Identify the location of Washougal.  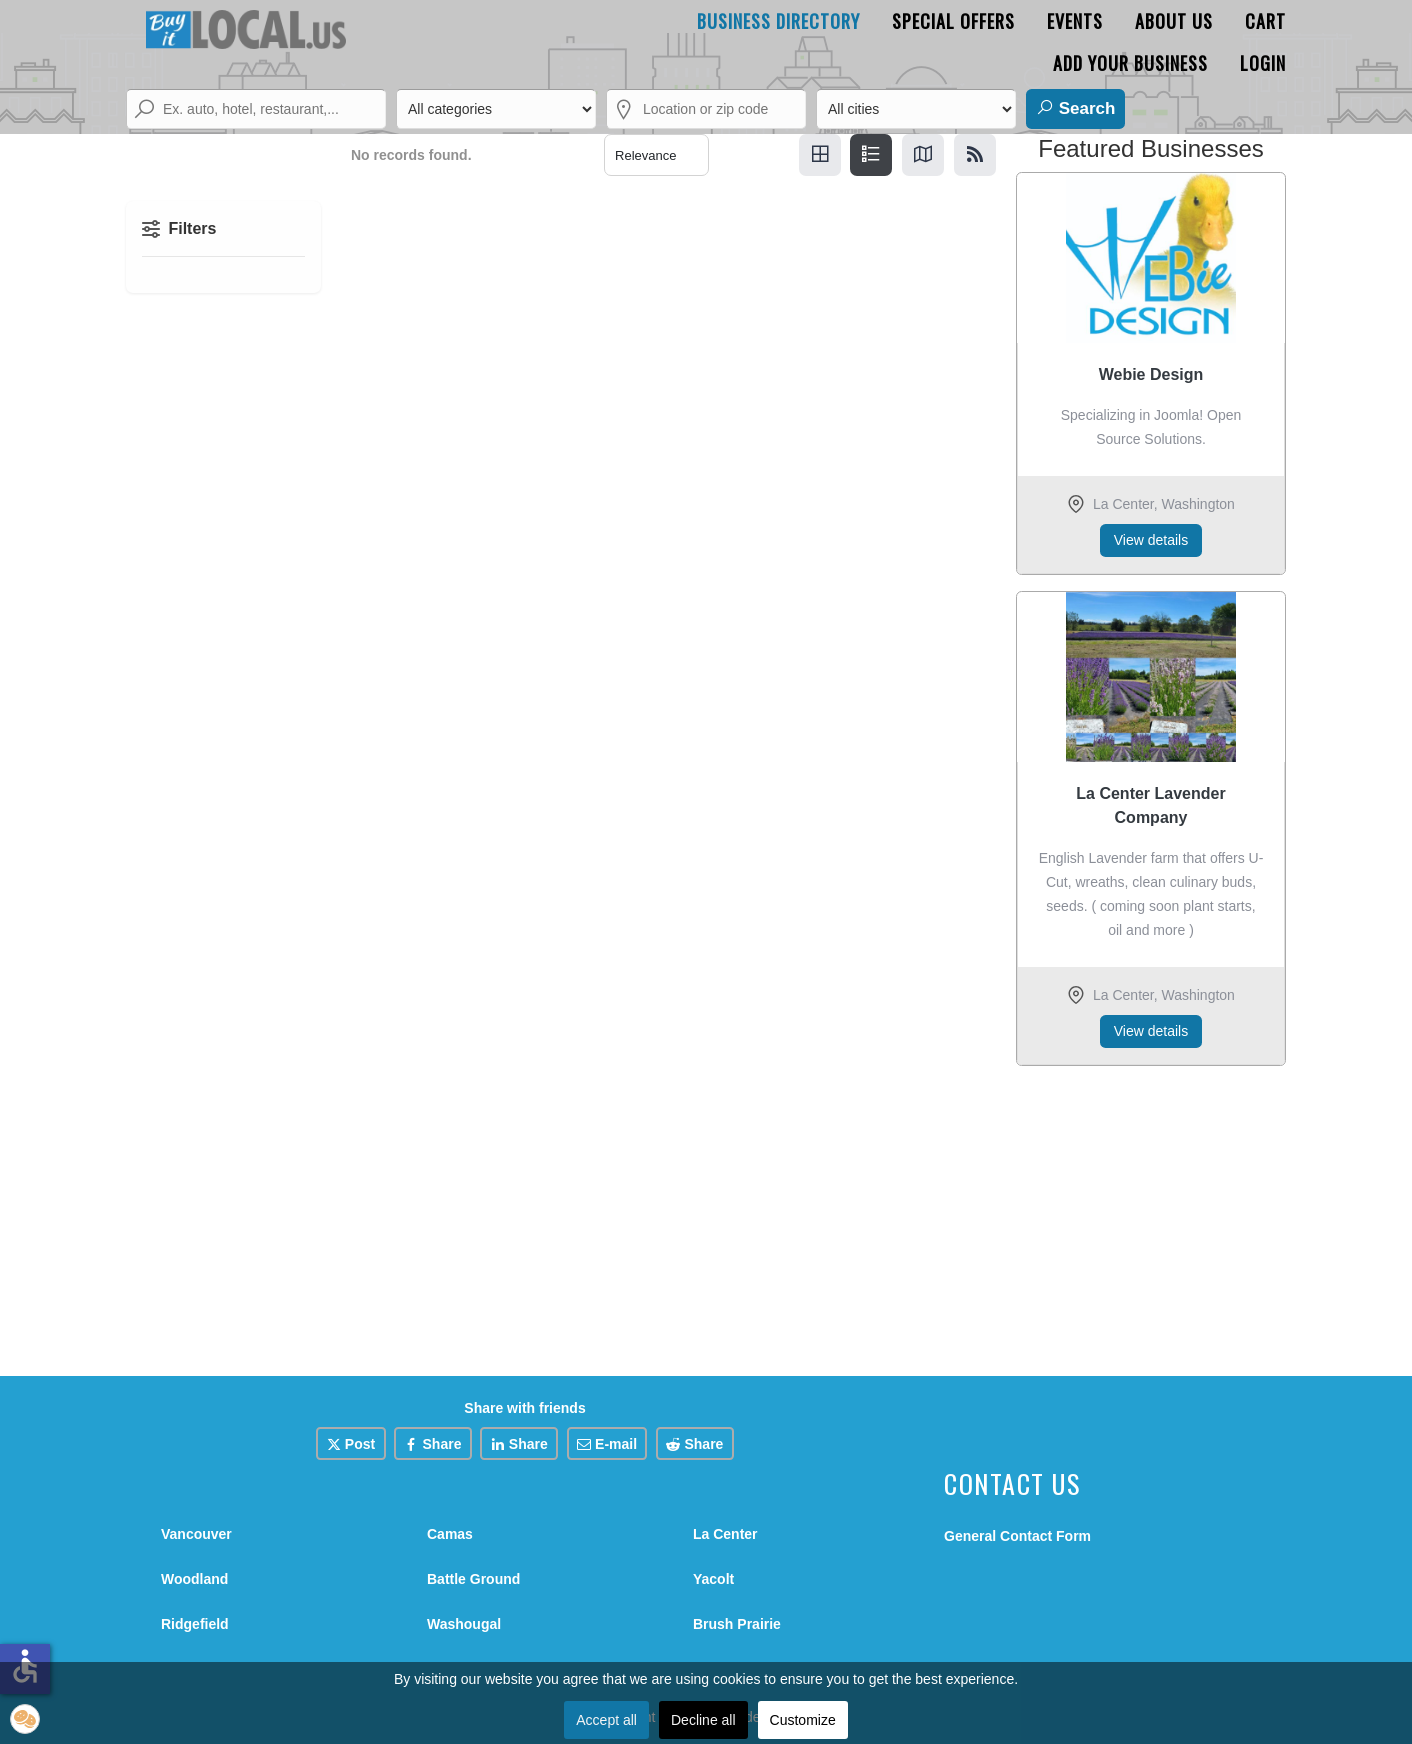
(464, 1624).